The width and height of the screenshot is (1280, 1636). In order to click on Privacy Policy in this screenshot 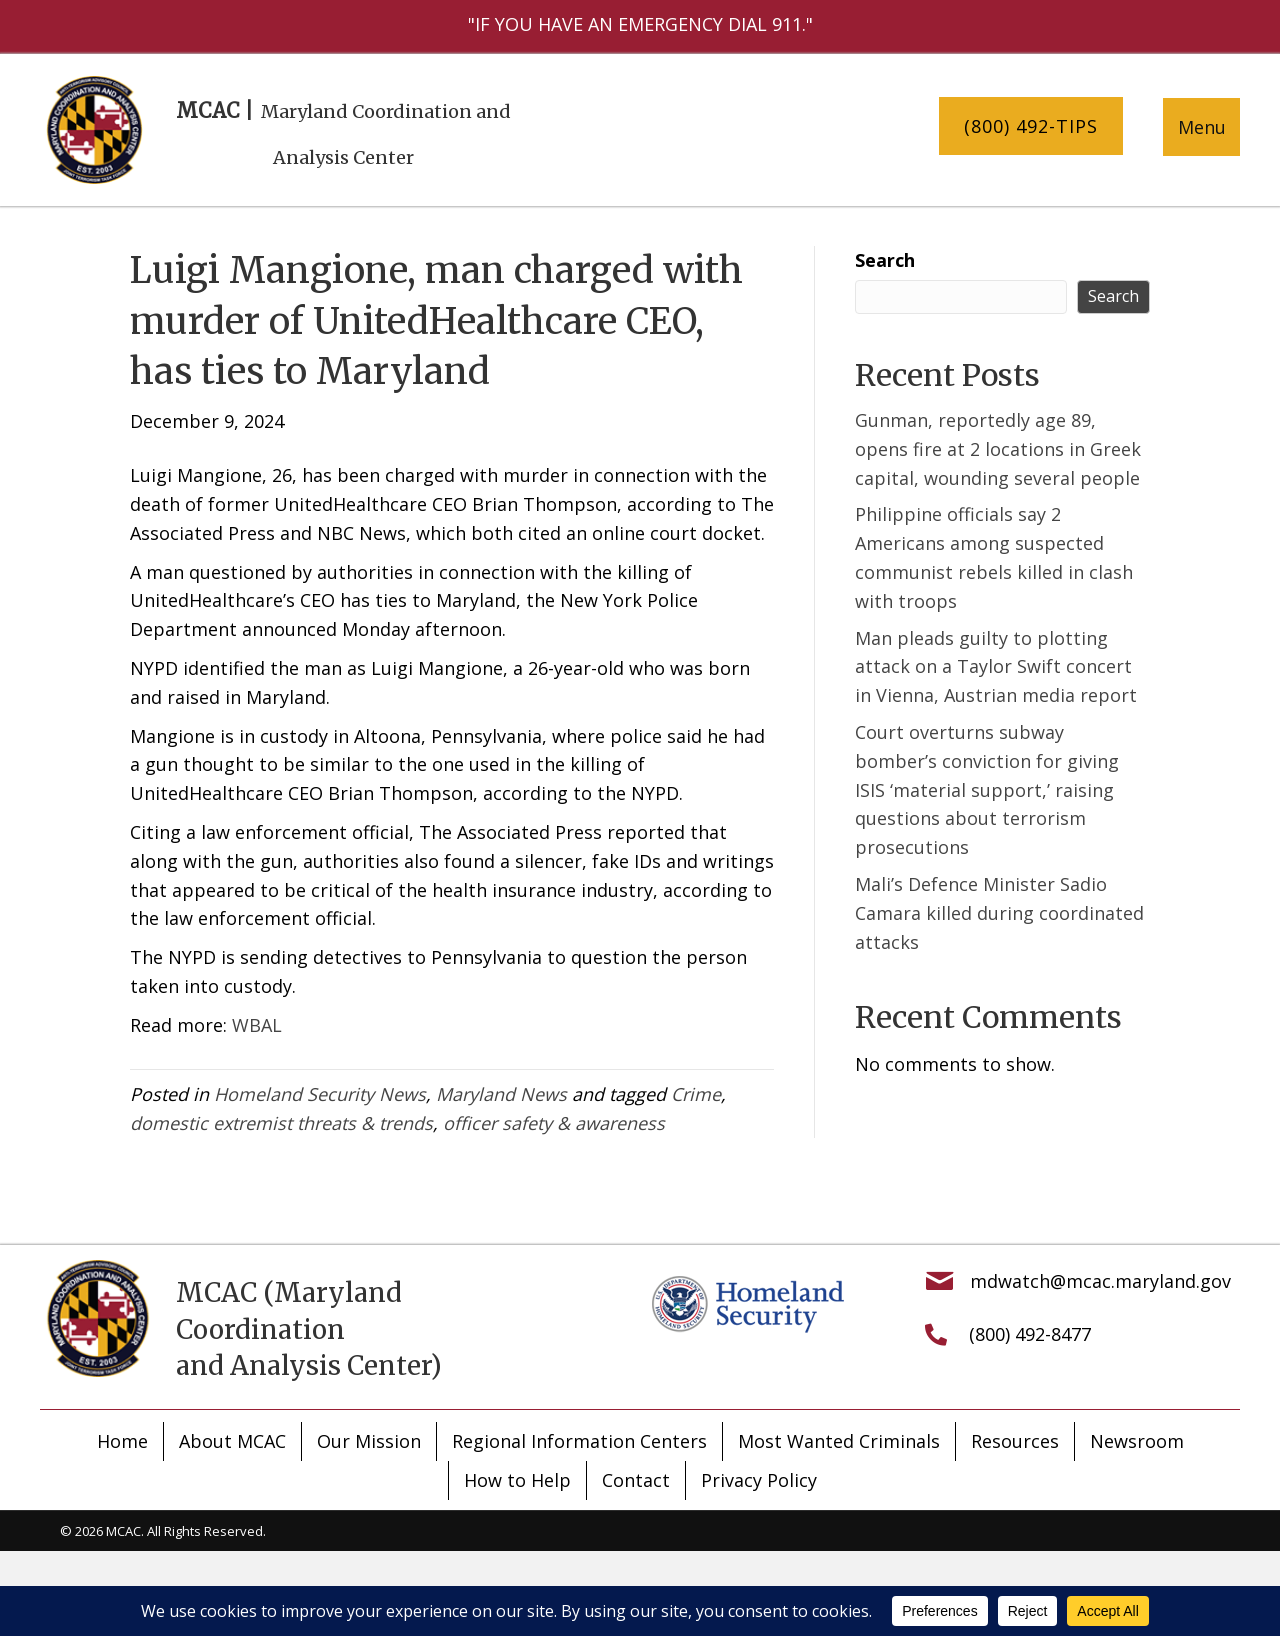, I will do `click(759, 1480)`.